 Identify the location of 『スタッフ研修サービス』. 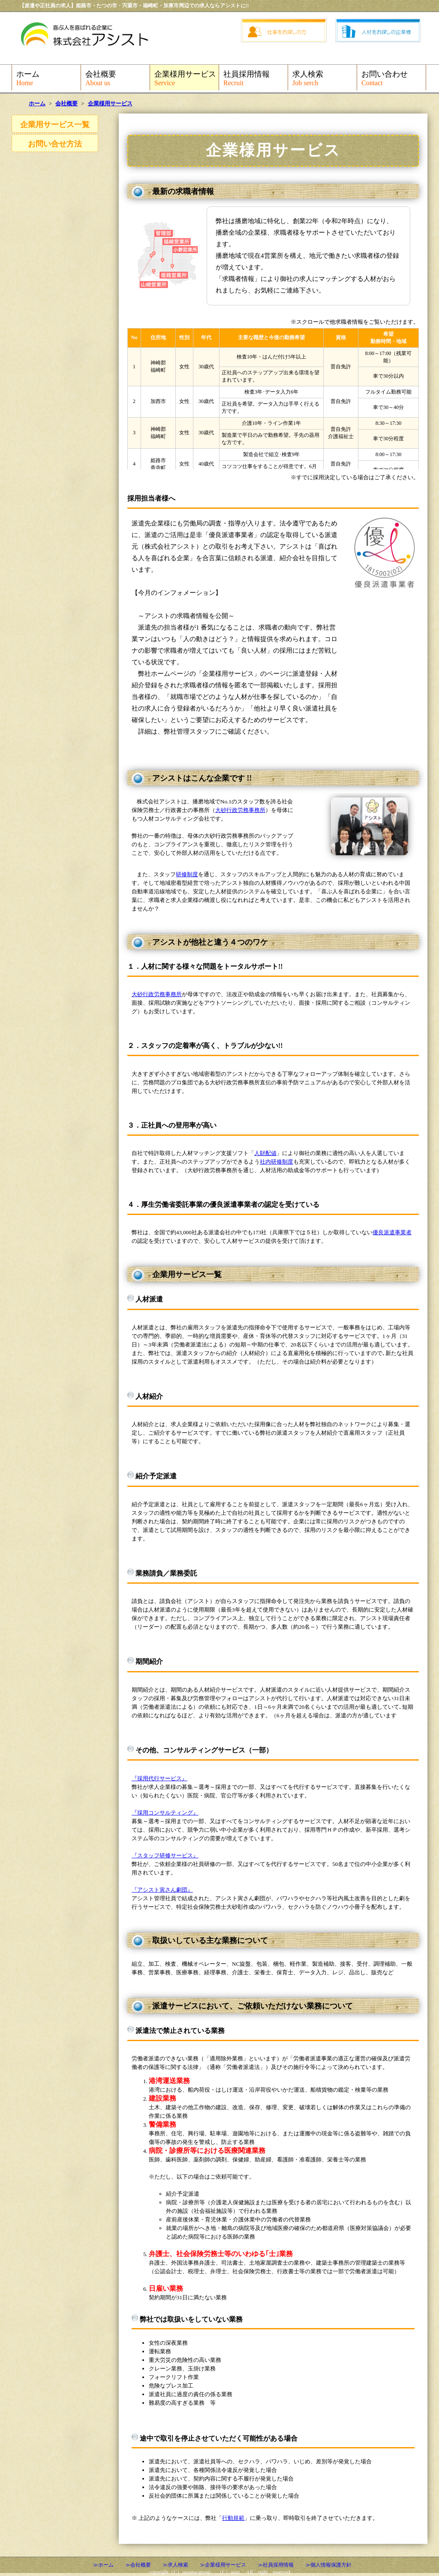
(165, 1855).